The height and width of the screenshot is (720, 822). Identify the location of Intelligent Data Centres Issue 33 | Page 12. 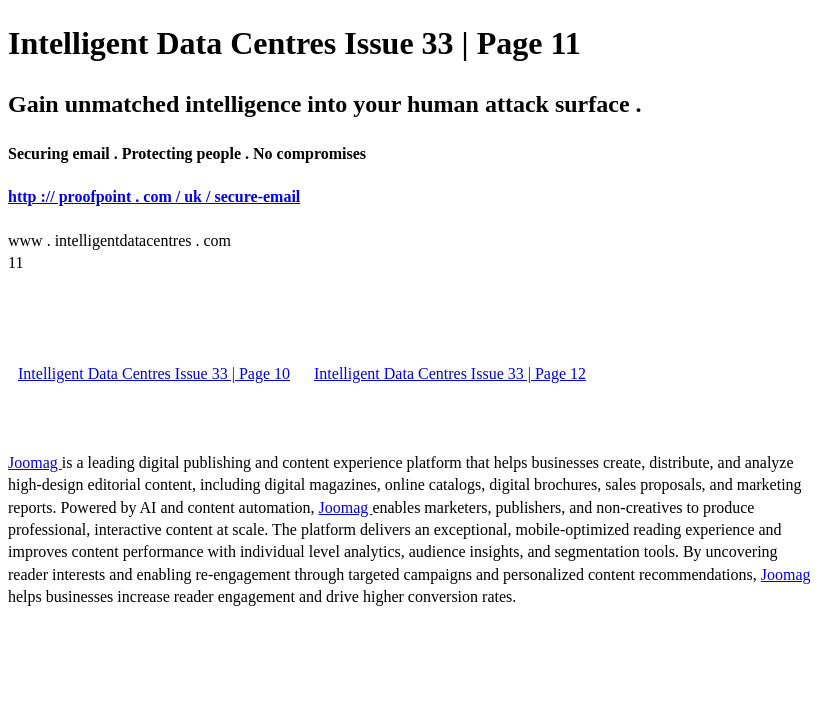
(450, 373).